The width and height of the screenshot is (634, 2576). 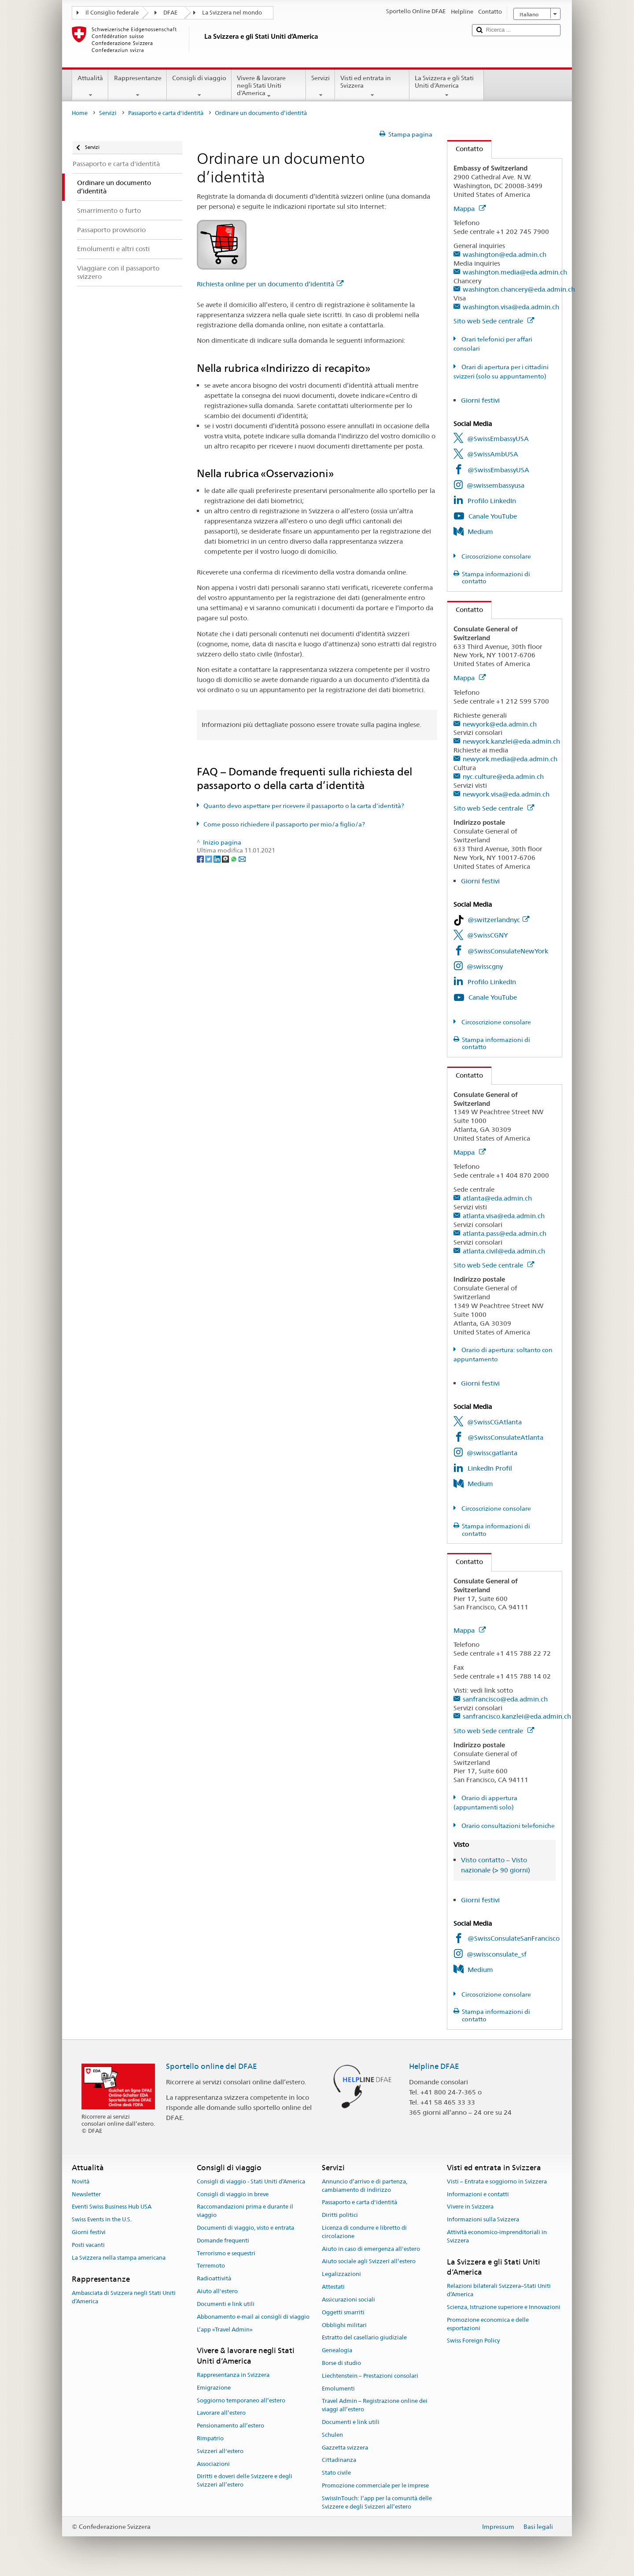 What do you see at coordinates (485, 966) in the screenshot?
I see `@swisscgny` at bounding box center [485, 966].